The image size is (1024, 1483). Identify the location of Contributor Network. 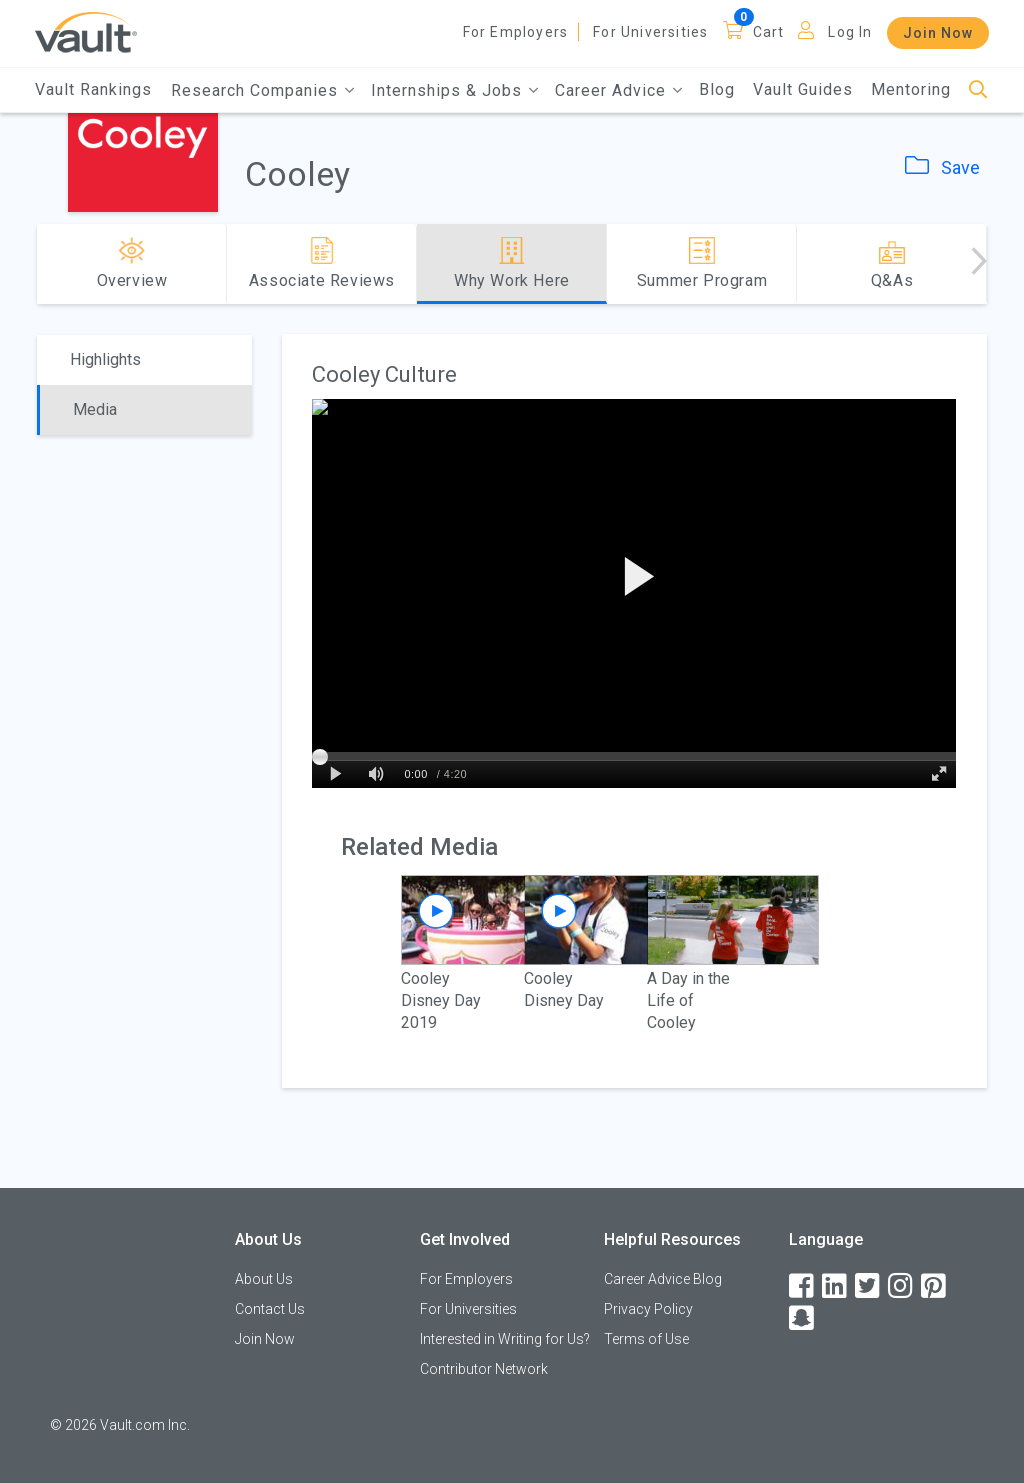
(484, 1369).